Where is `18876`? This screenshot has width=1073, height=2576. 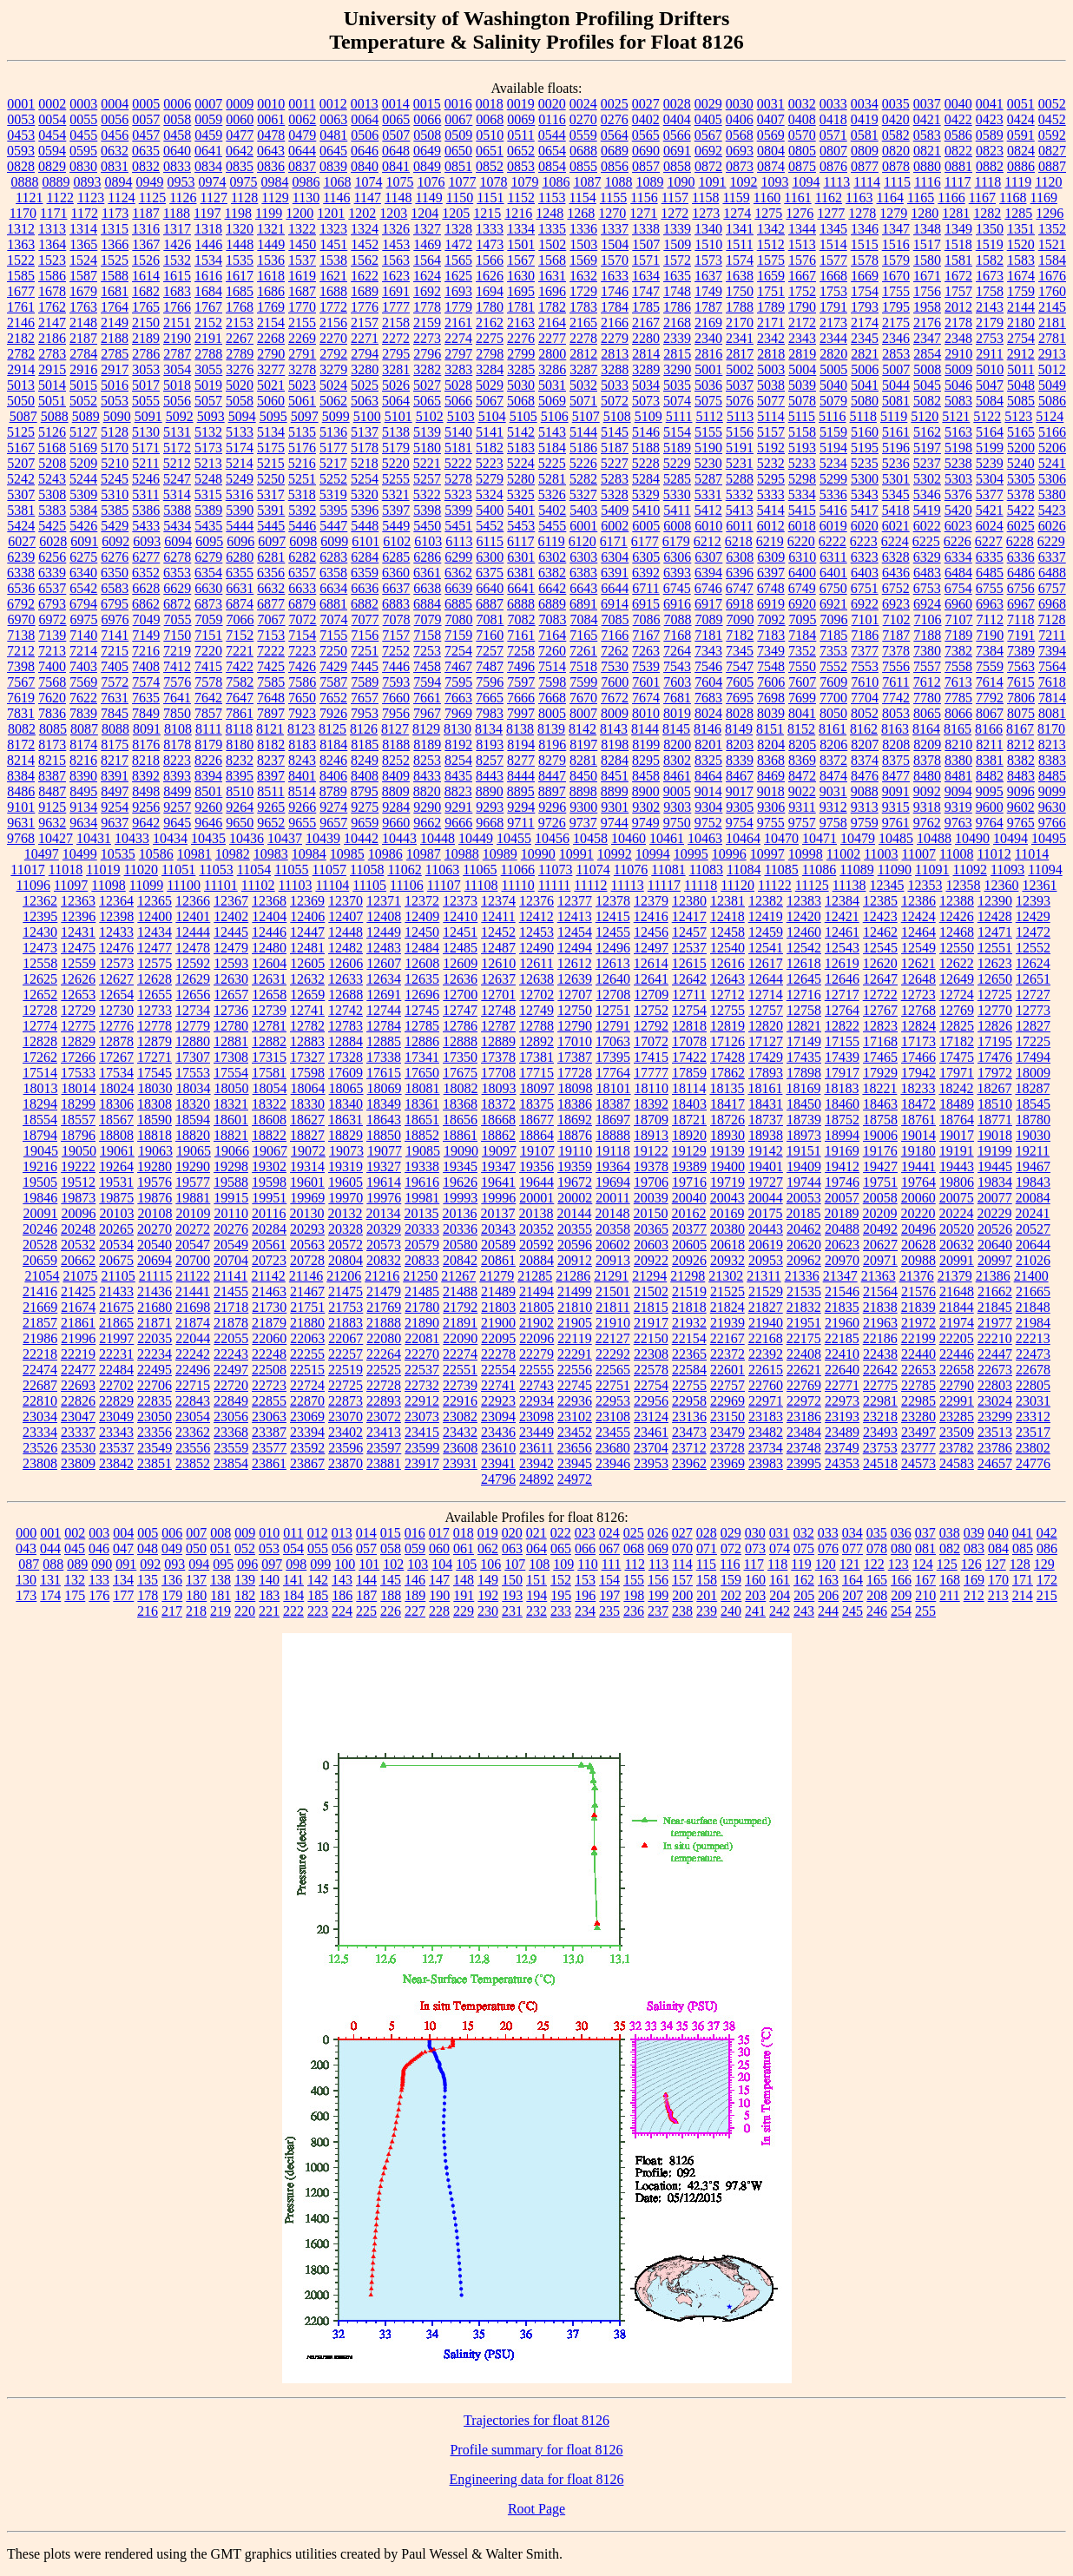 18876 is located at coordinates (574, 1135).